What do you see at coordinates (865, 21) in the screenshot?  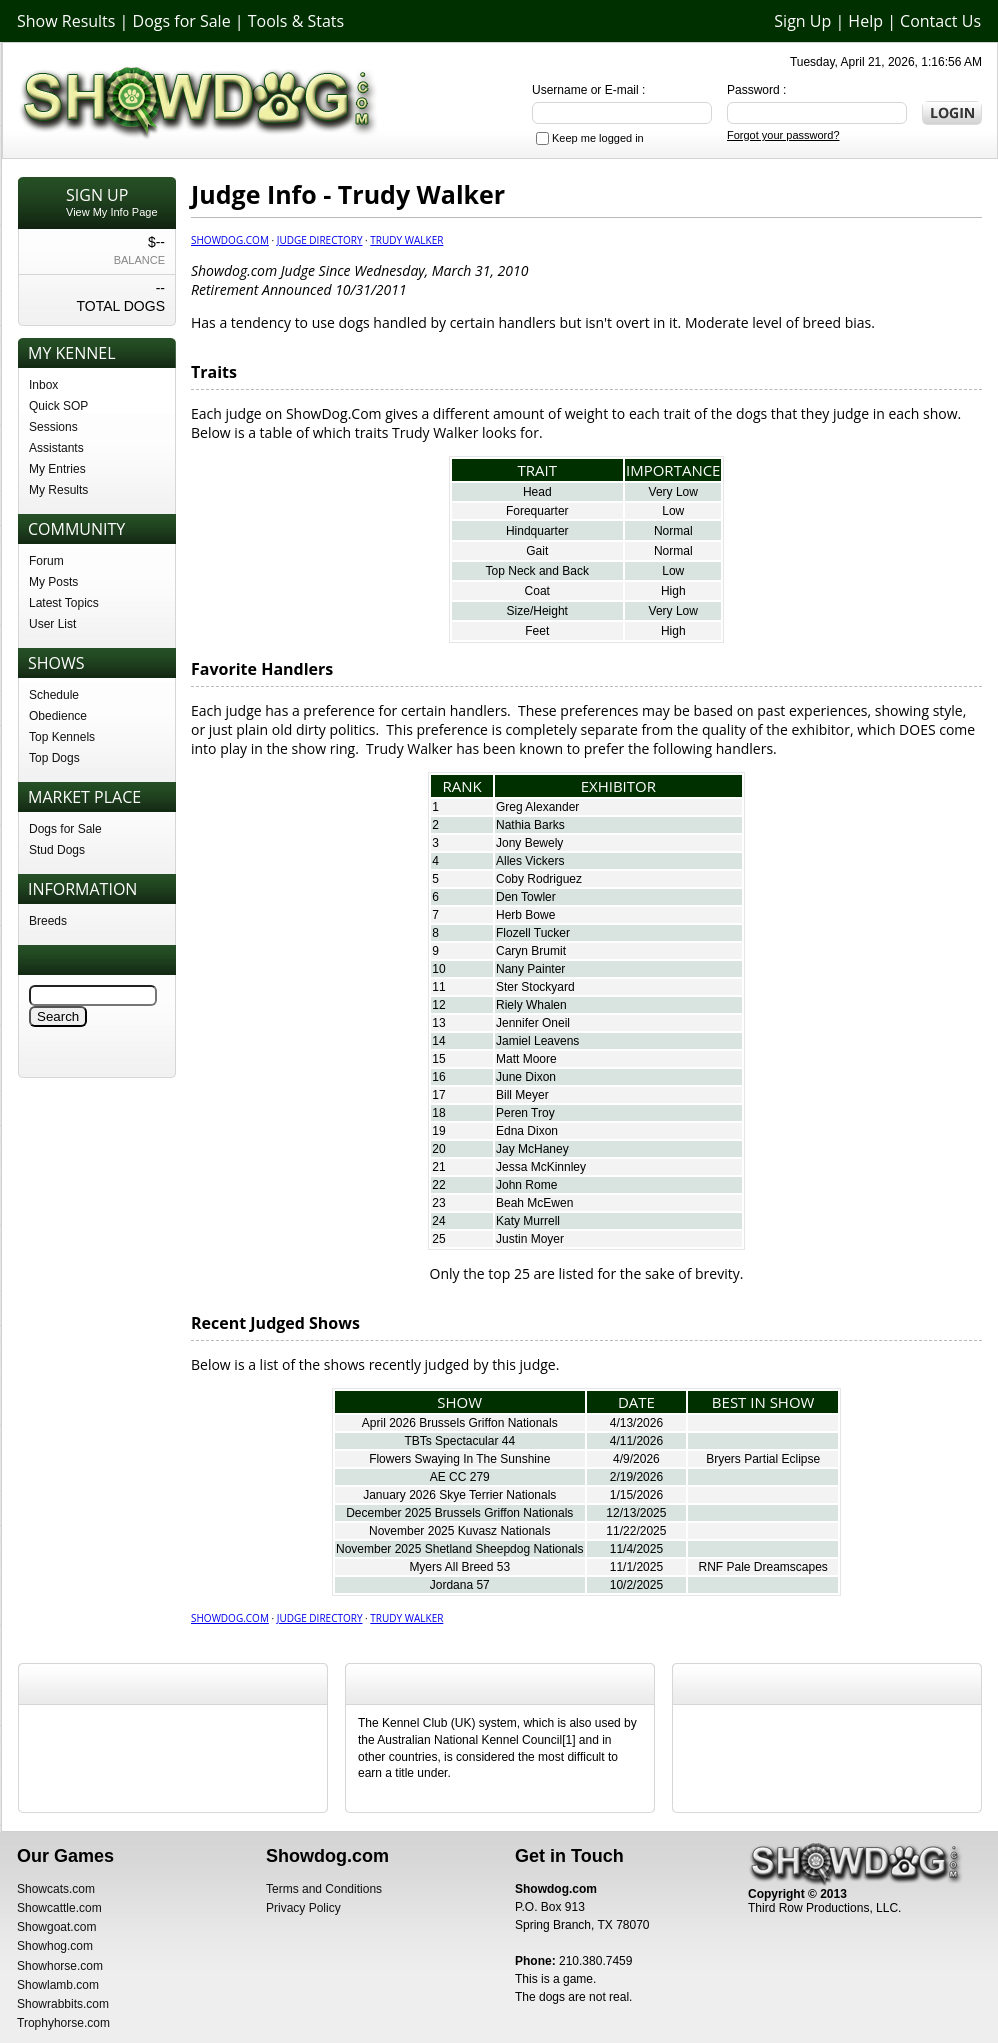 I see `Help` at bounding box center [865, 21].